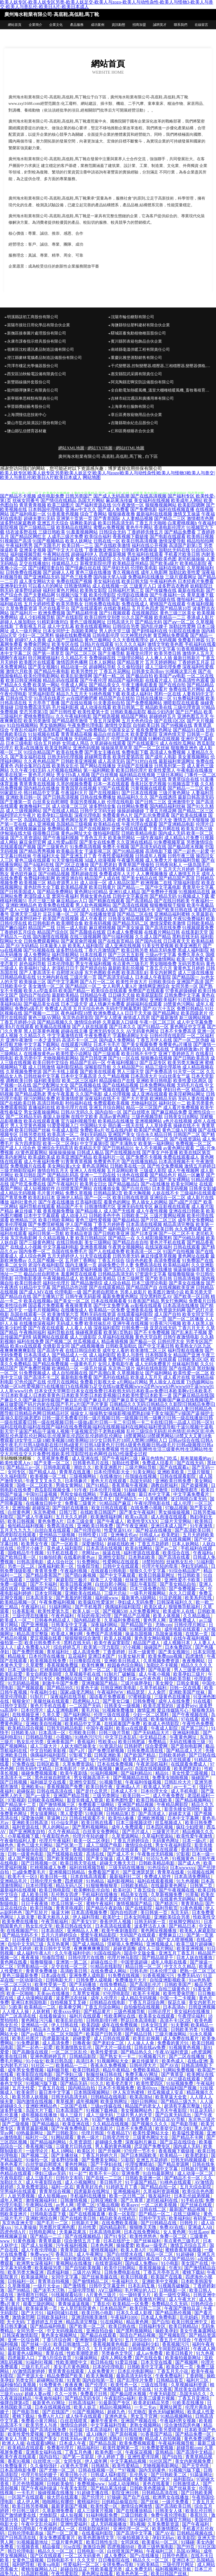 The width and height of the screenshot is (216, 2576). Describe the element at coordinates (72, 1998) in the screenshot. I see `波多野洁衣丝袜` at that location.